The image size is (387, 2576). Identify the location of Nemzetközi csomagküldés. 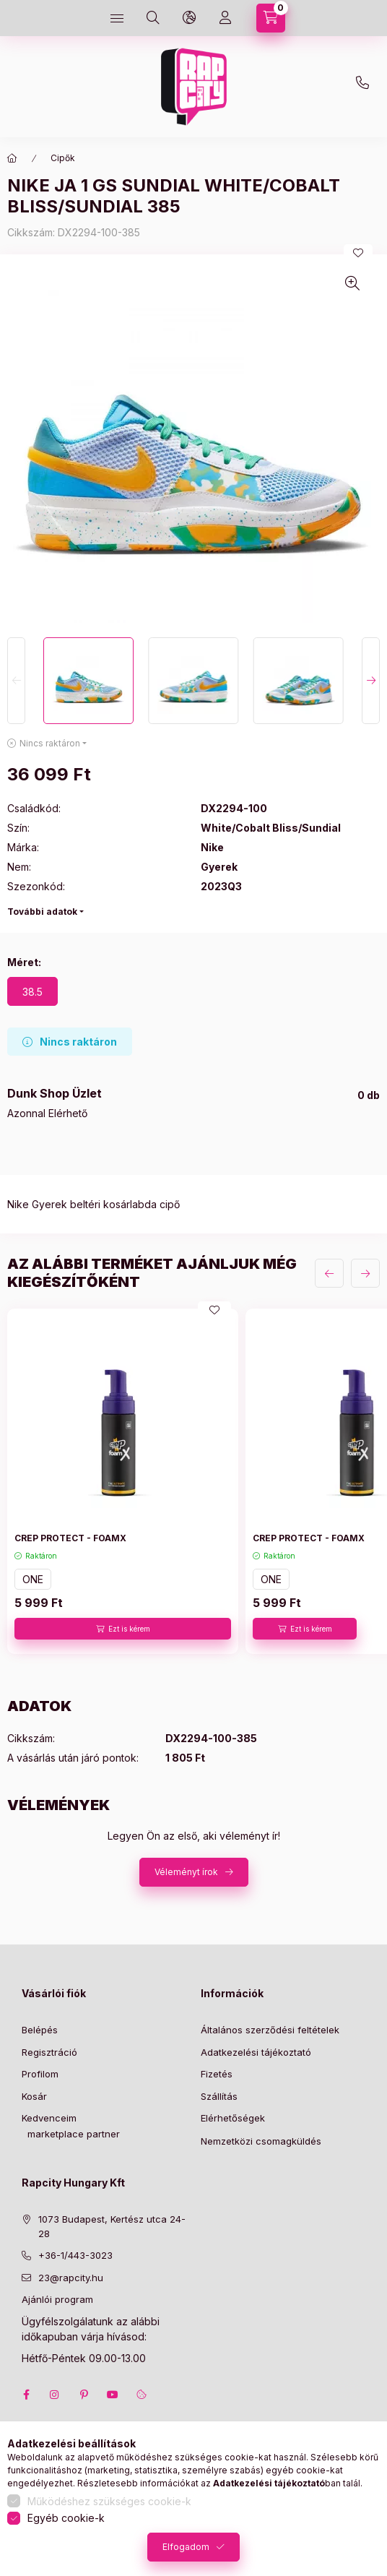
(261, 2141).